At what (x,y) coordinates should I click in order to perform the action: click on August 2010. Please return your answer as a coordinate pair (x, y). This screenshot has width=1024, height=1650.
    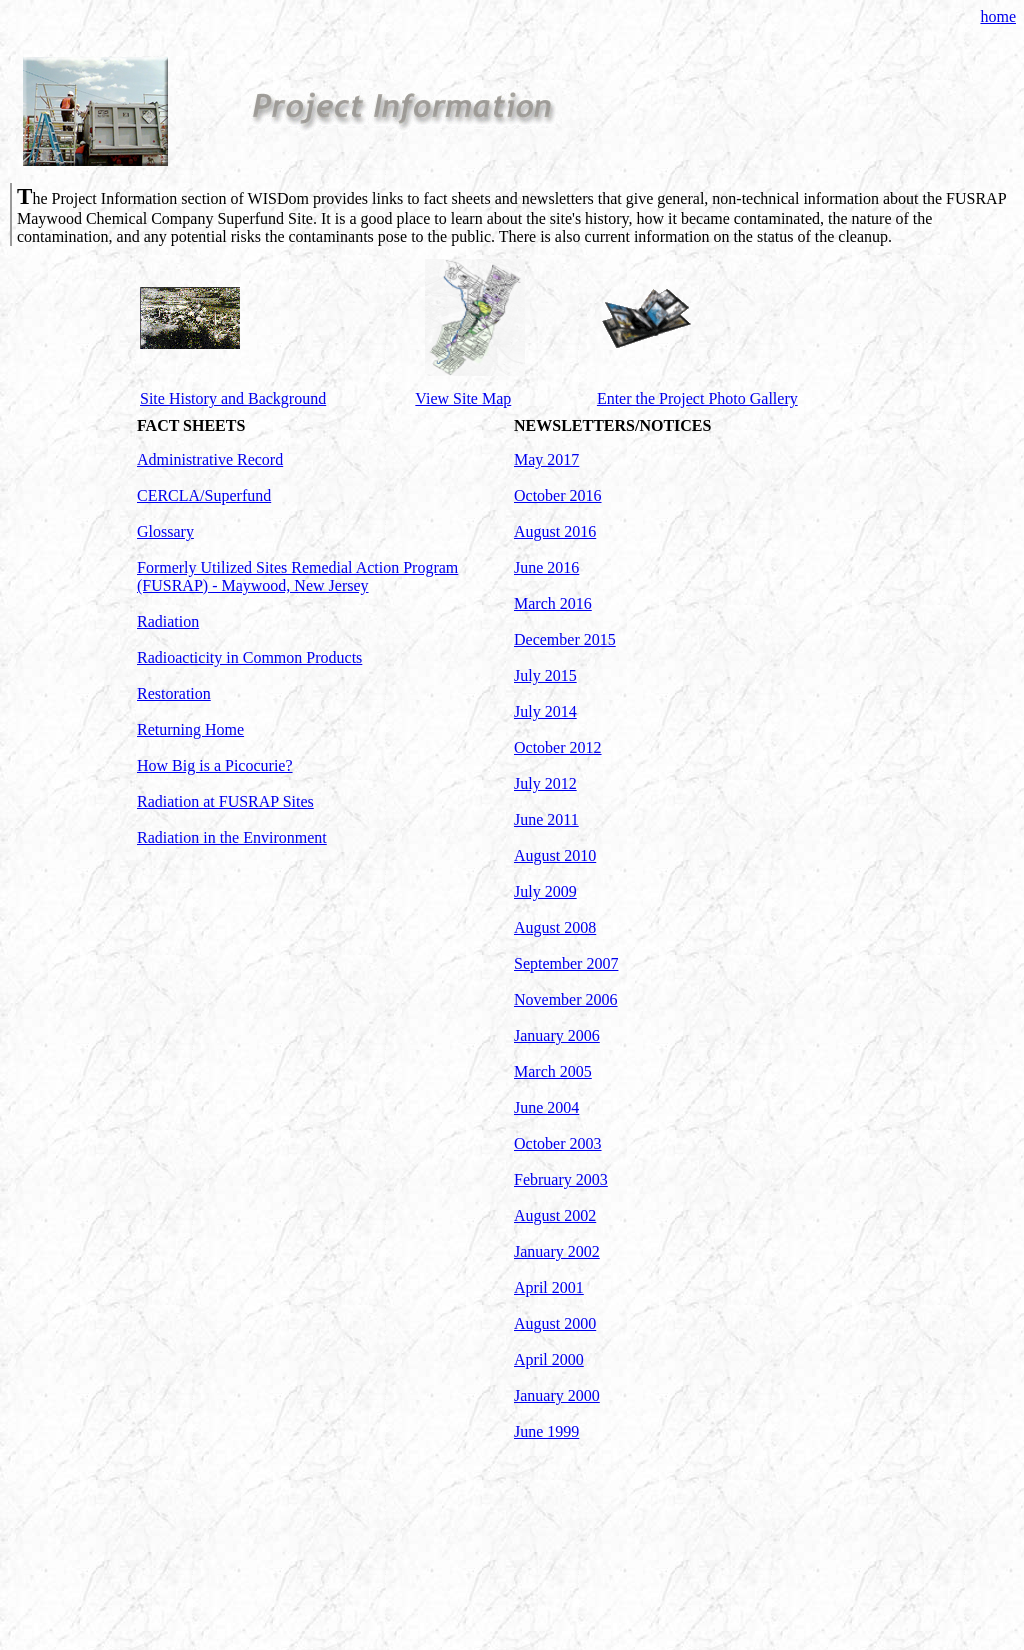
    Looking at the image, I should click on (555, 855).